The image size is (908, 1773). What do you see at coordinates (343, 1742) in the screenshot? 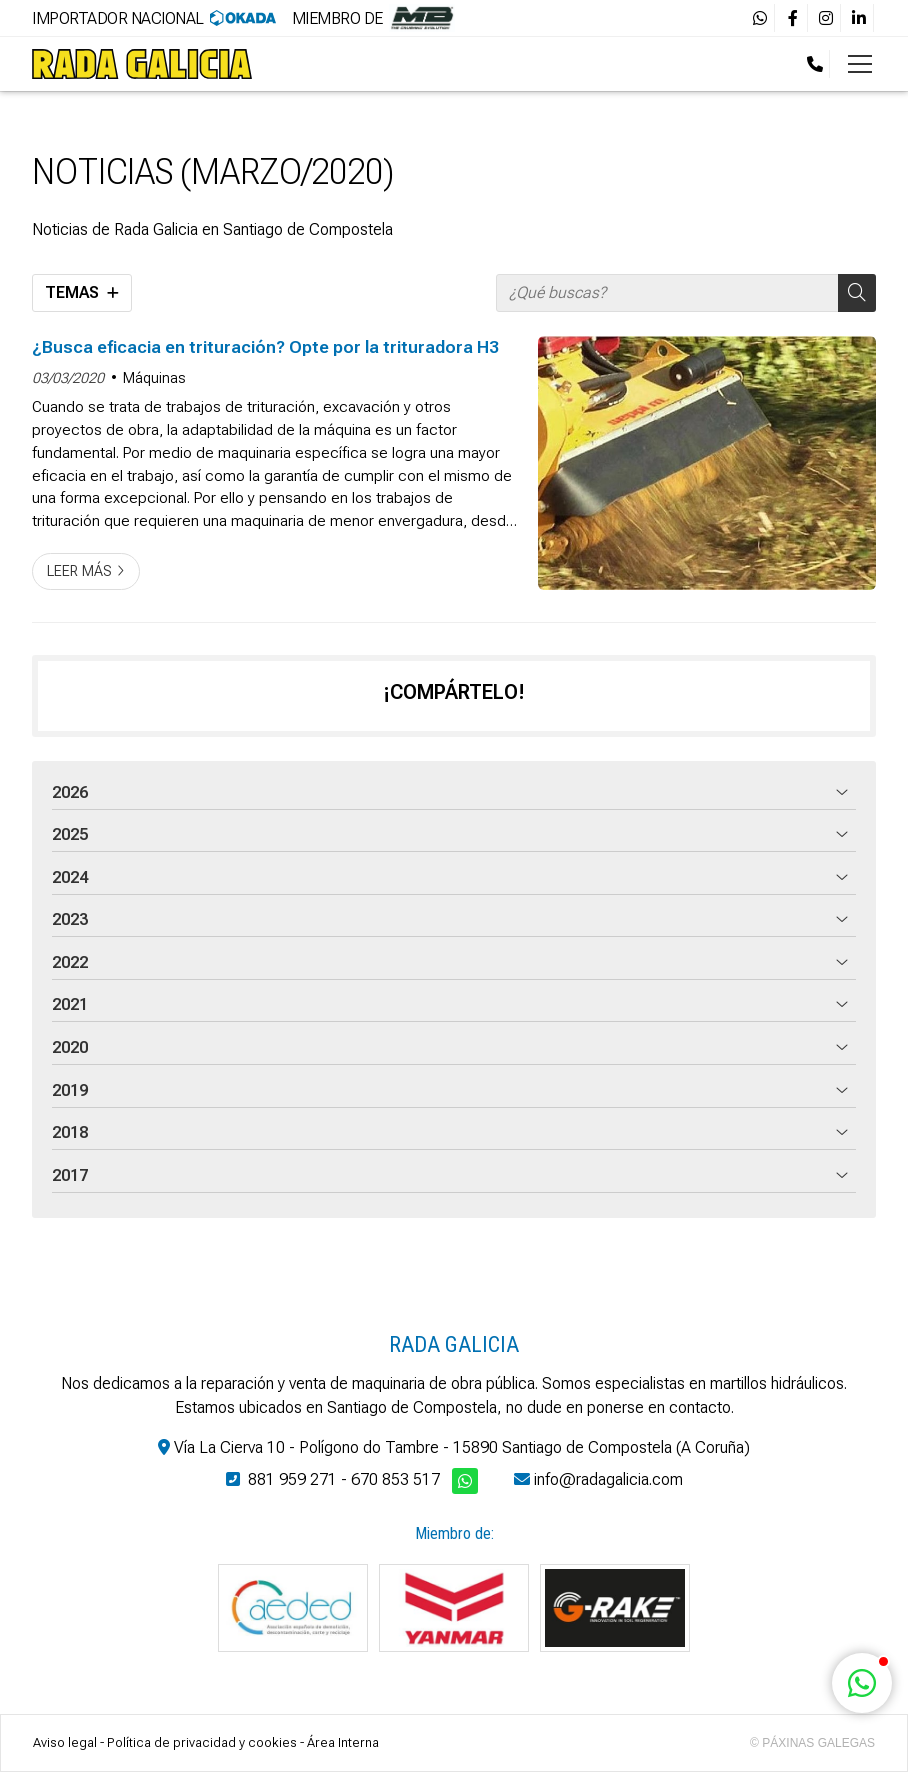
I see `Área Interna` at bounding box center [343, 1742].